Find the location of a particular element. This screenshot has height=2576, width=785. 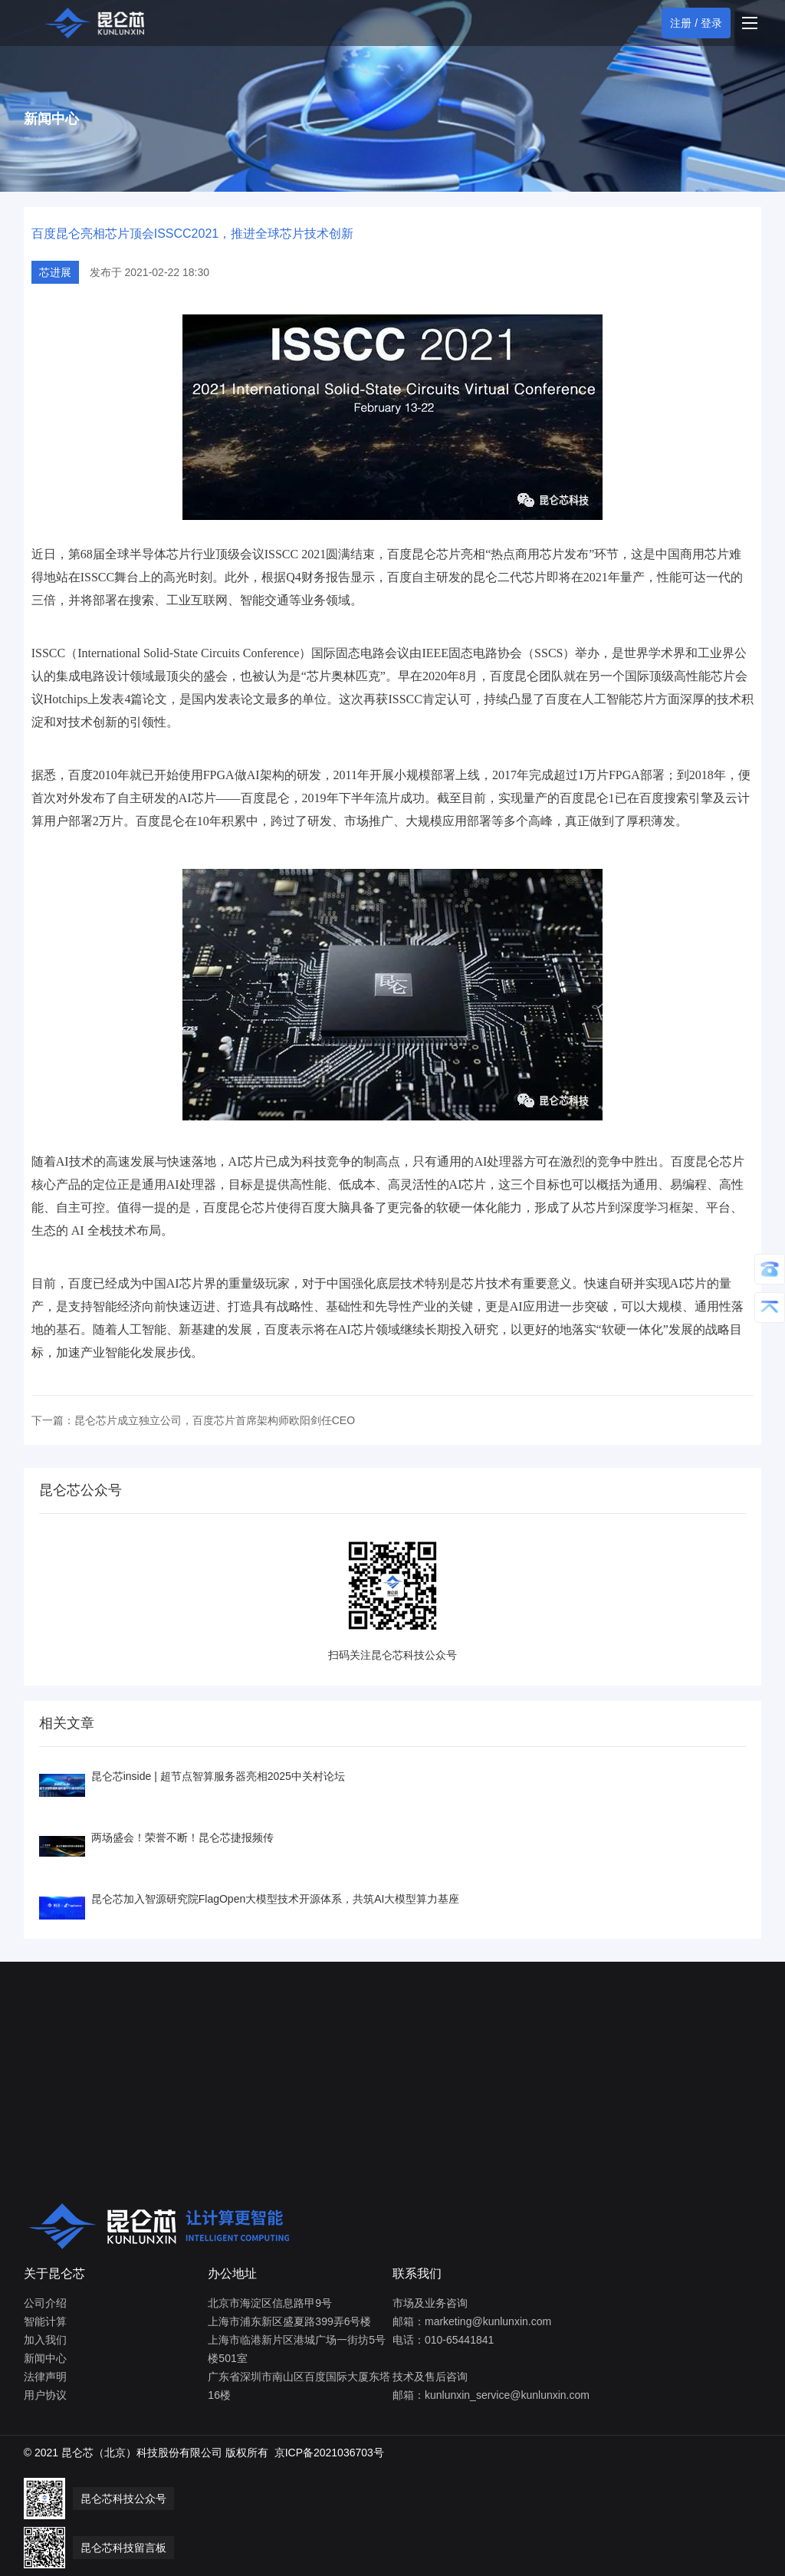

用户协议 is located at coordinates (45, 2395).